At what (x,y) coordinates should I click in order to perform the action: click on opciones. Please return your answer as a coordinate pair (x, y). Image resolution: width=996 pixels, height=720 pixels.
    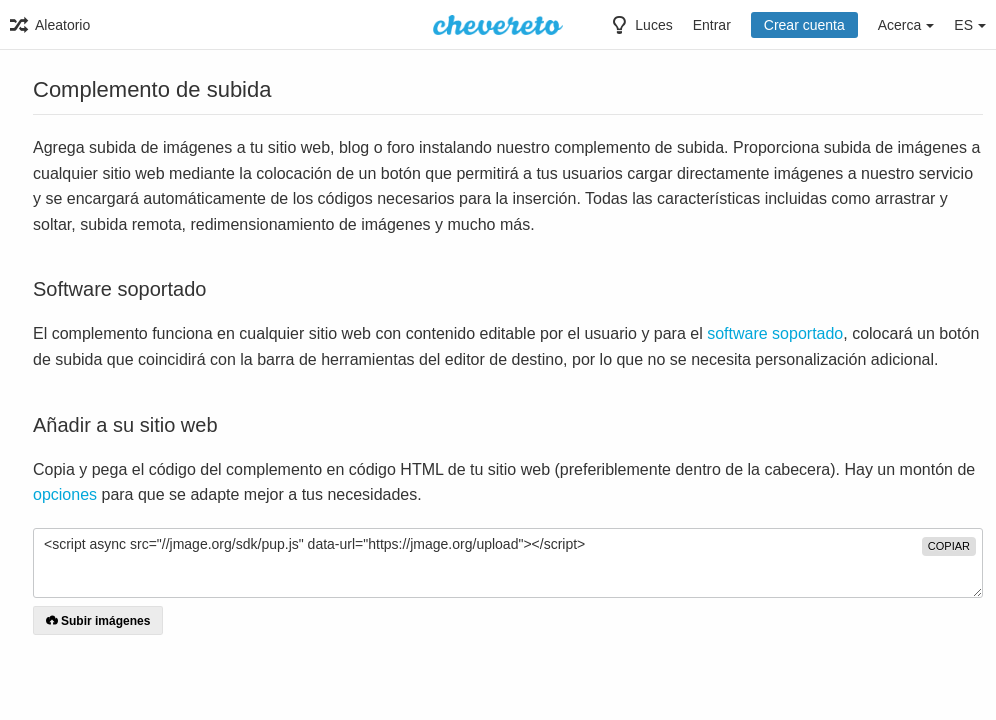
    Looking at the image, I should click on (65, 494).